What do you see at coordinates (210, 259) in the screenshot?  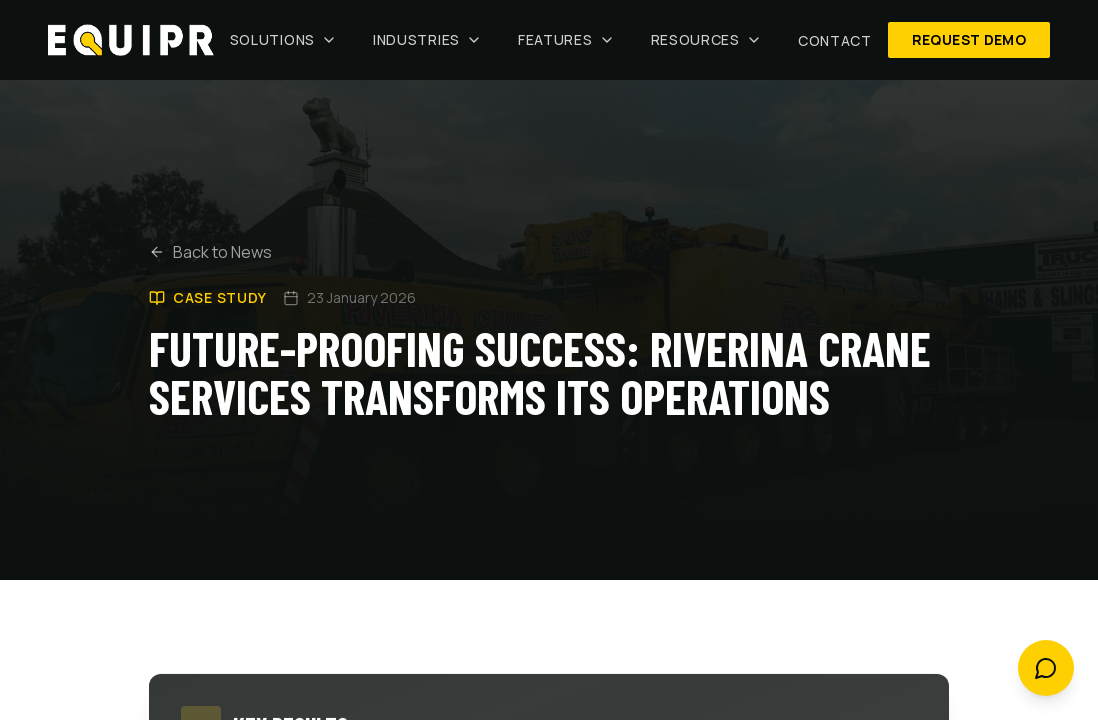 I see `Back to News` at bounding box center [210, 259].